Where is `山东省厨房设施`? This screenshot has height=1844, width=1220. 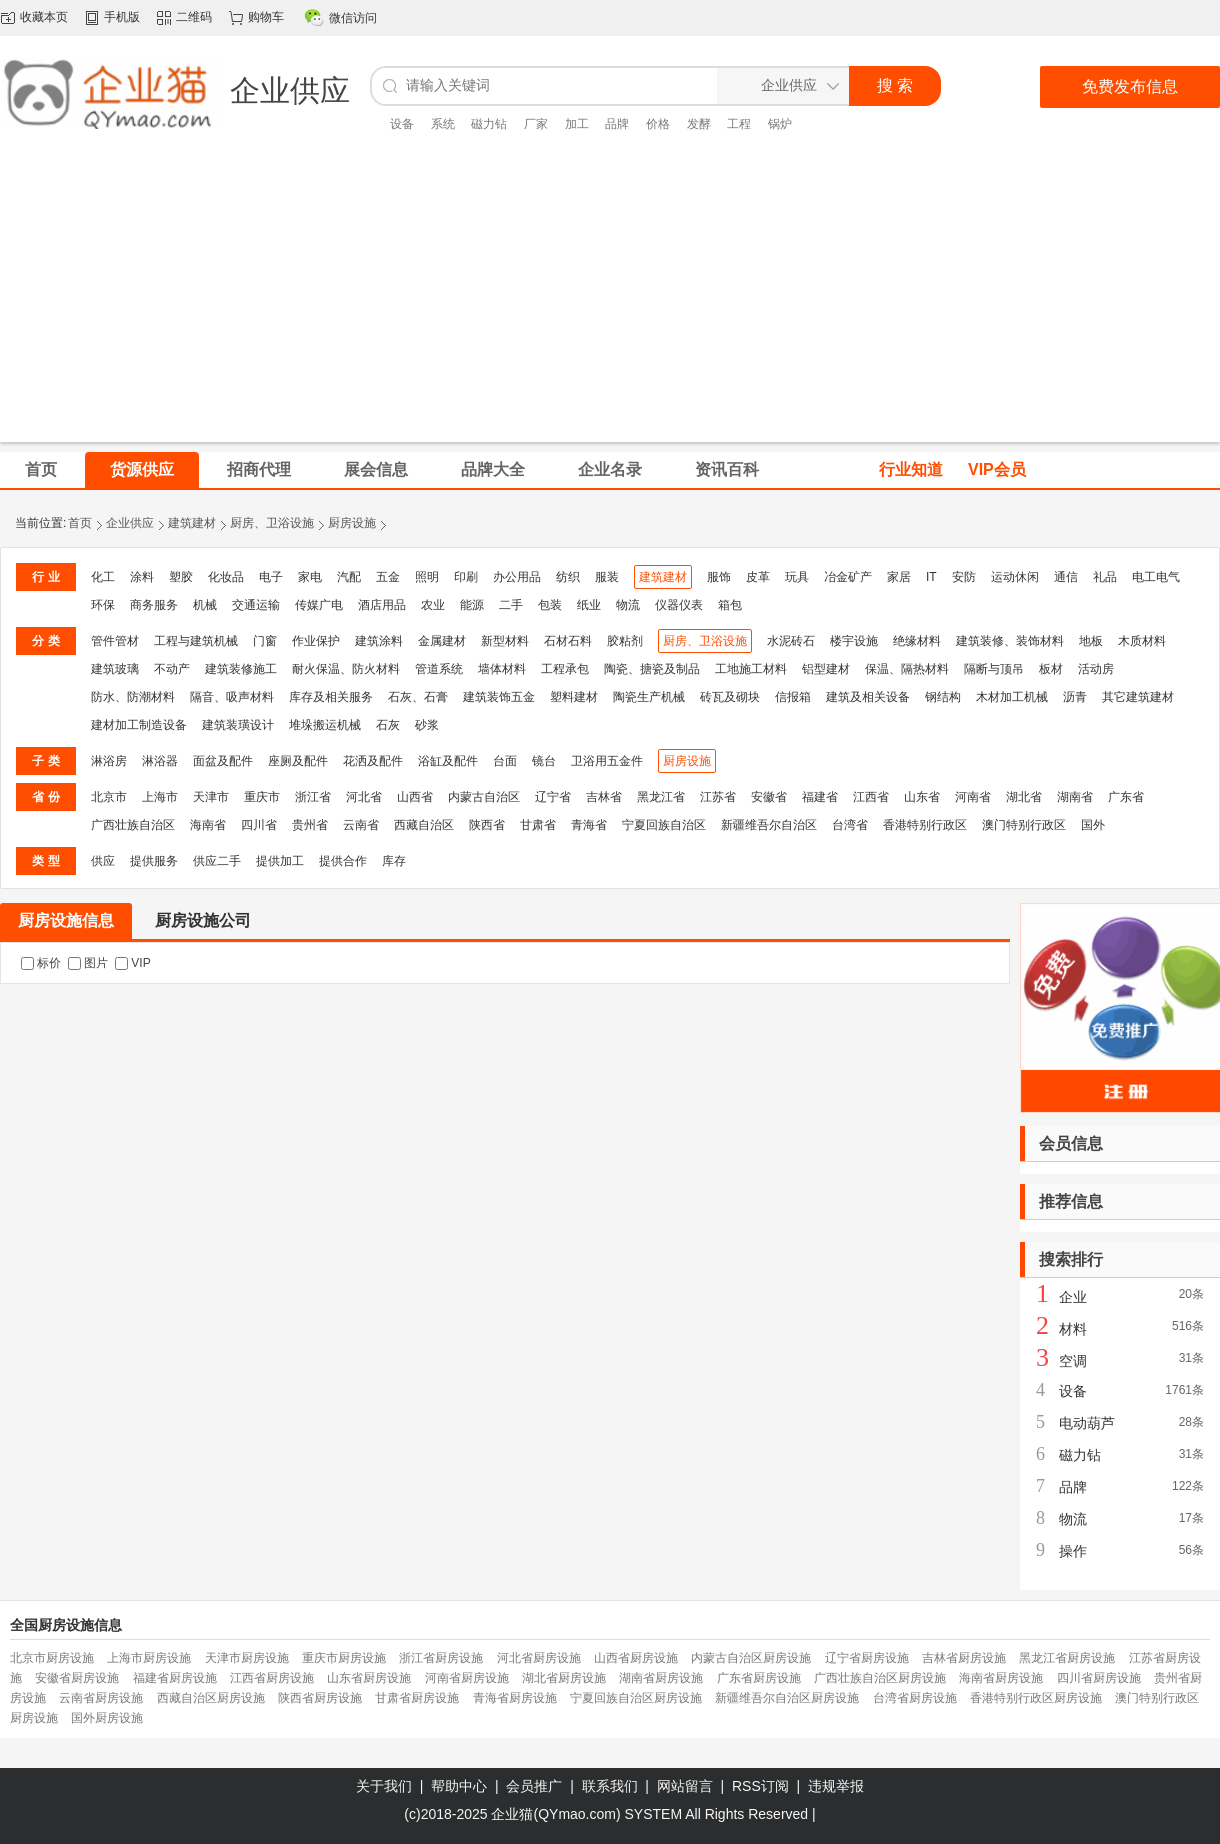
山东省厨房设施 is located at coordinates (369, 1678).